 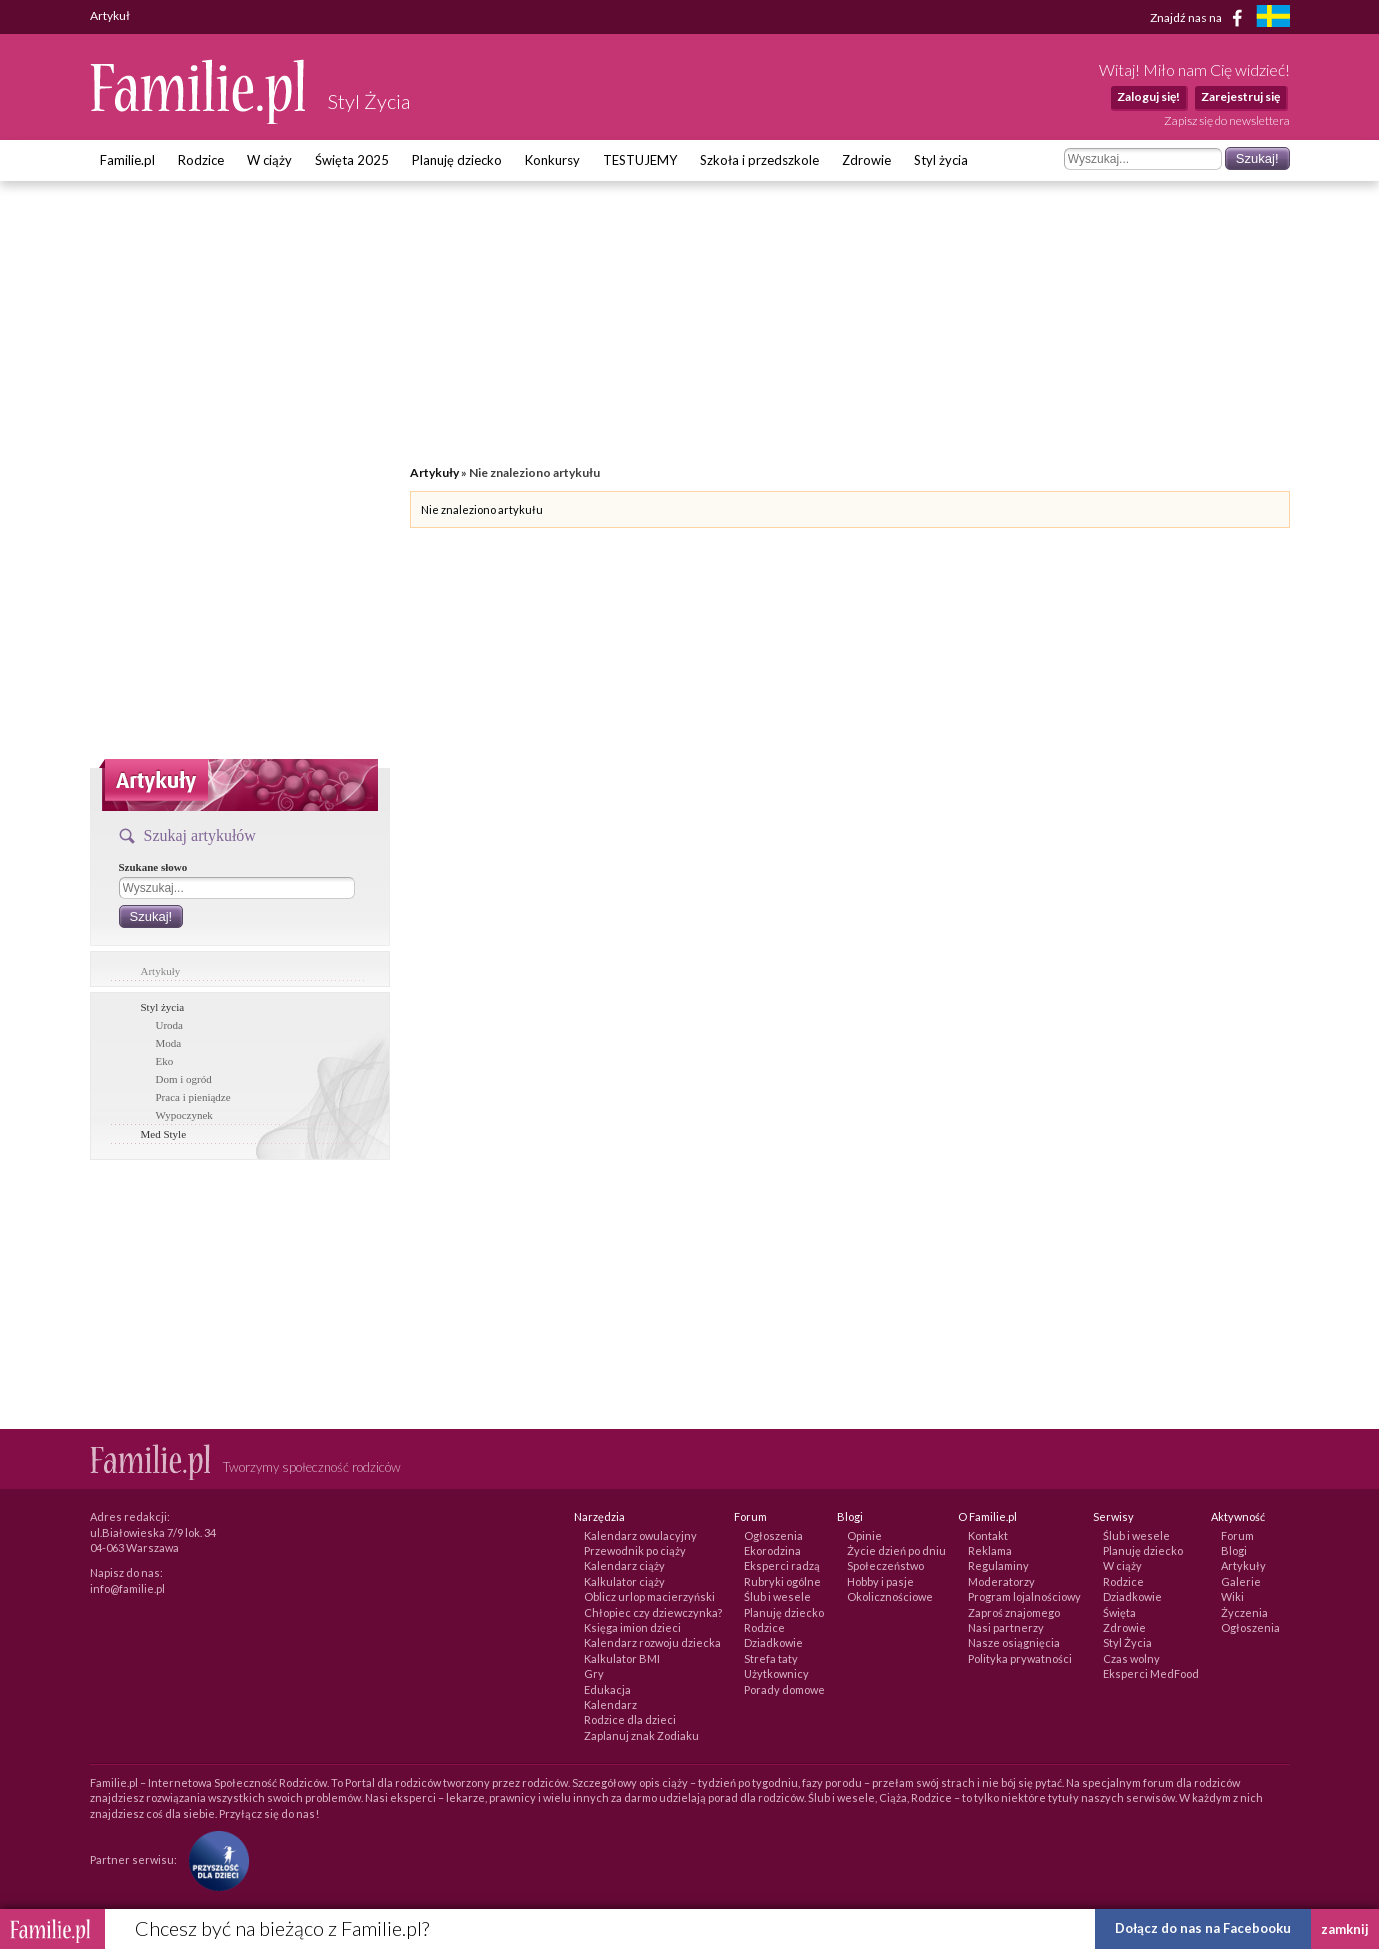 What do you see at coordinates (610, 1704) in the screenshot?
I see `Kalendarz` at bounding box center [610, 1704].